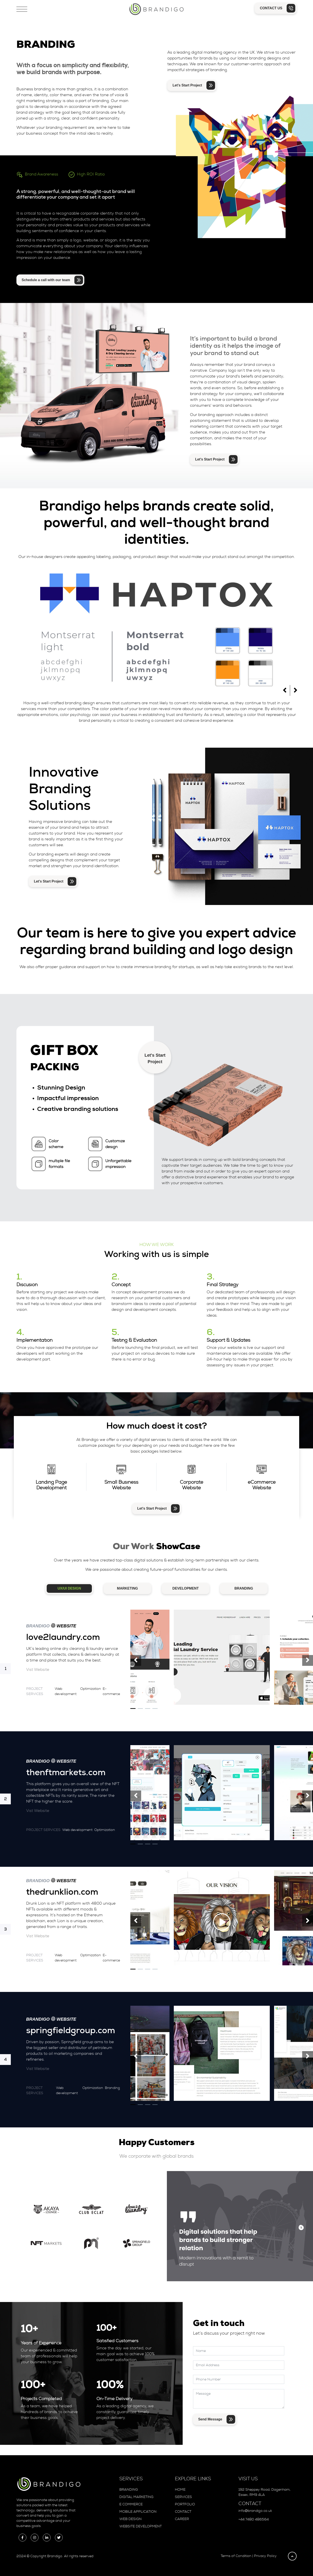 The width and height of the screenshot is (313, 2576). What do you see at coordinates (182, 2519) in the screenshot?
I see `Career` at bounding box center [182, 2519].